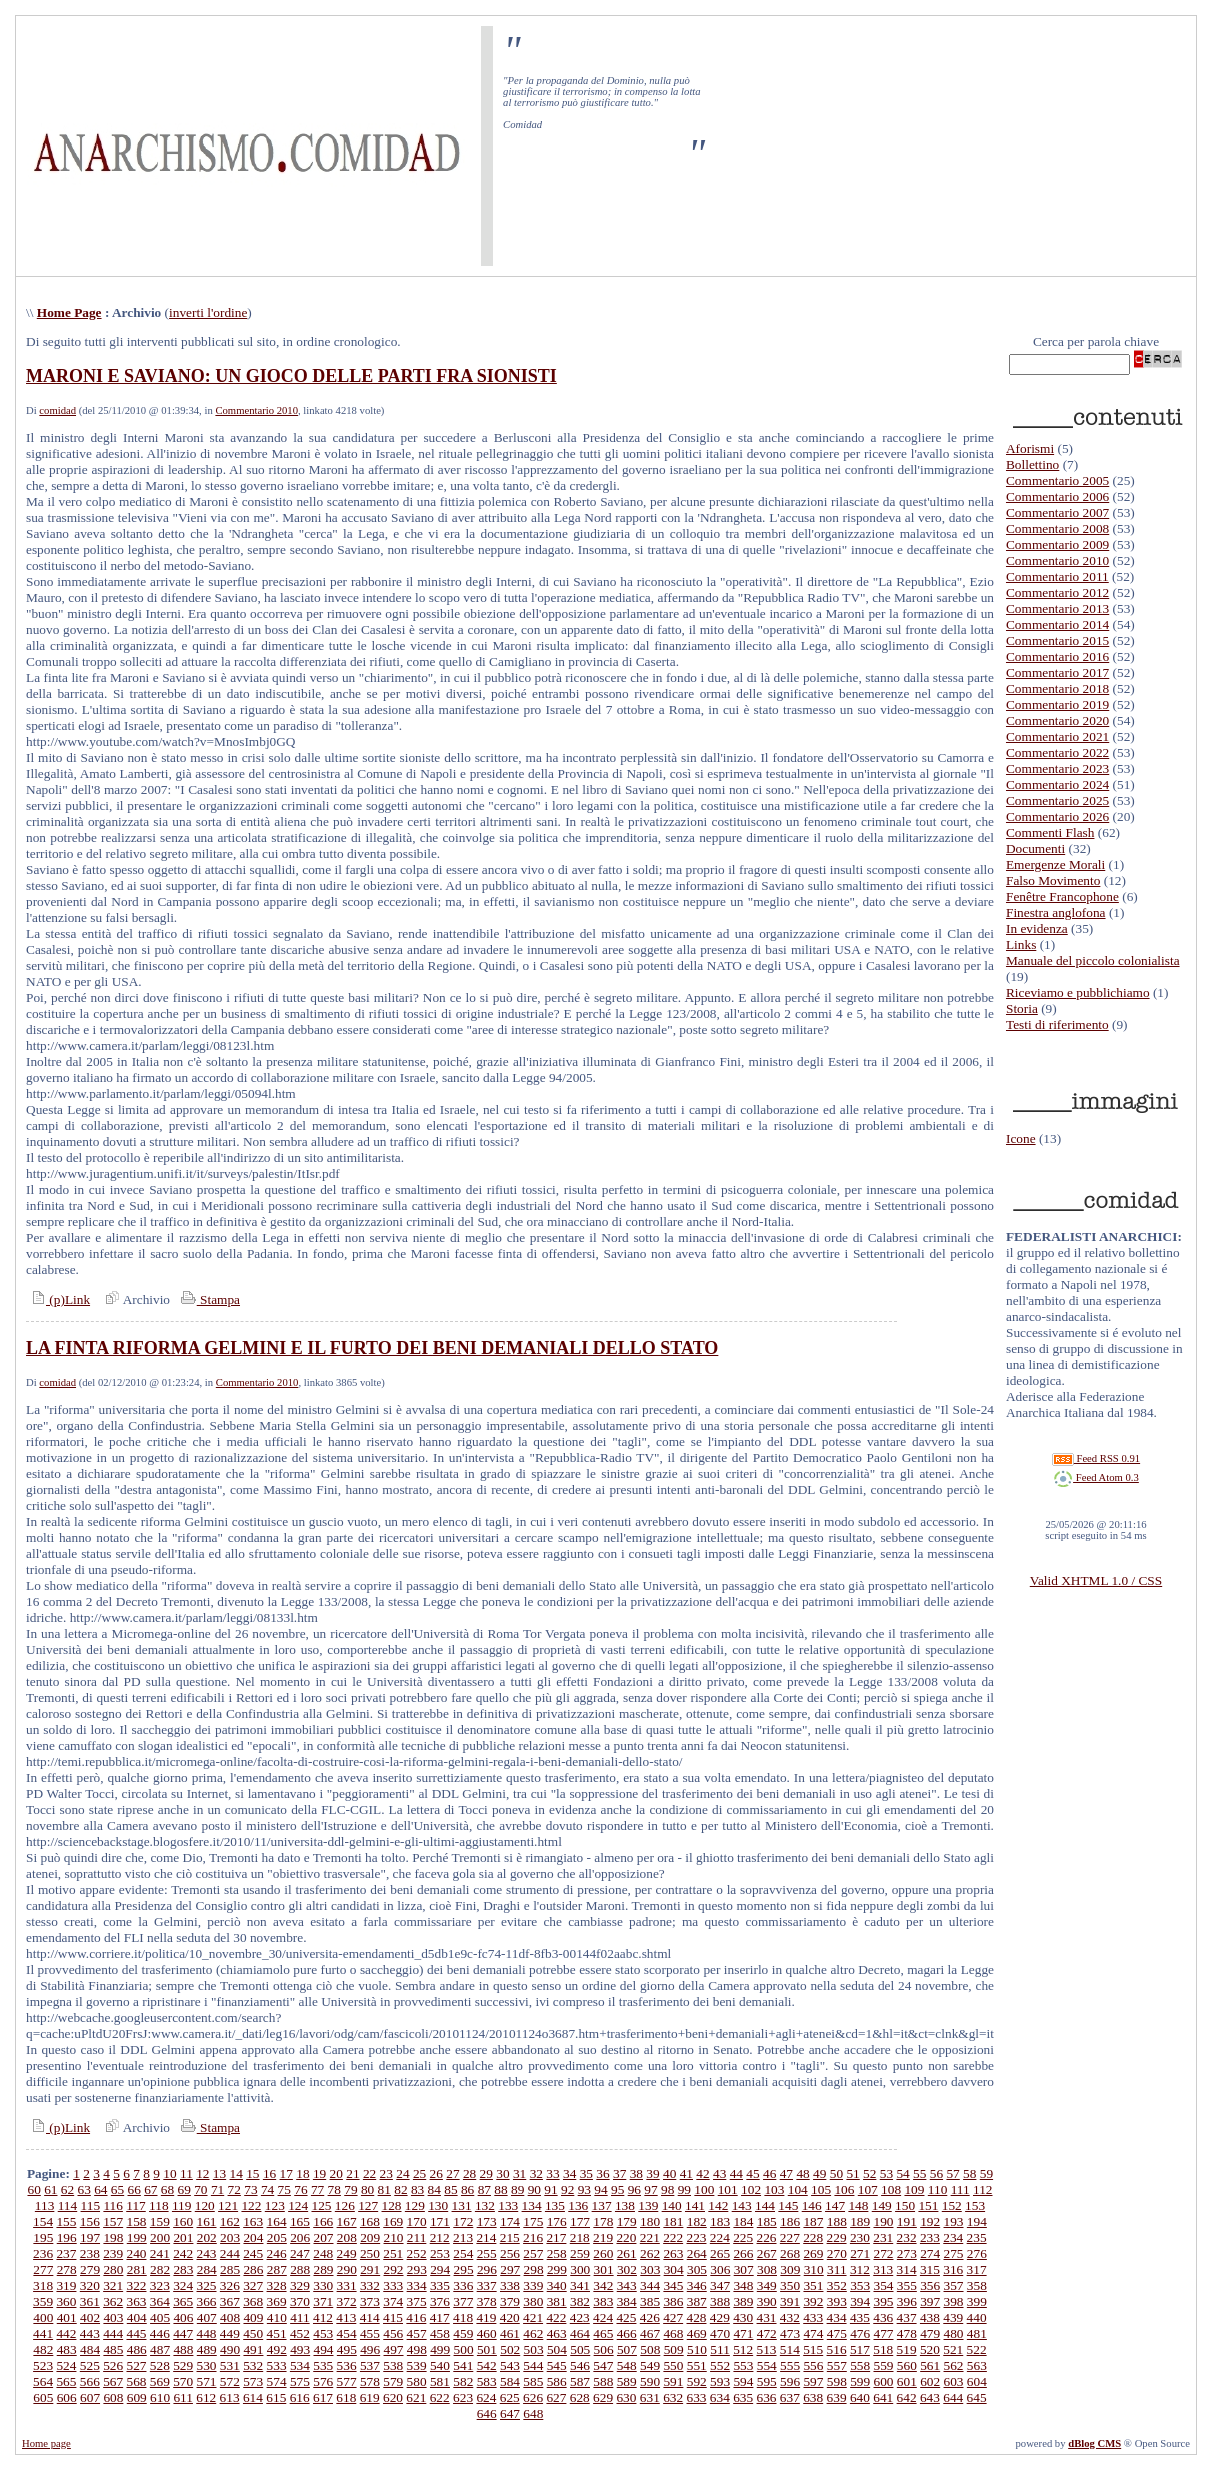 Image resolution: width=1212 pixels, height=2470 pixels. I want to click on 375, so click(417, 2301).